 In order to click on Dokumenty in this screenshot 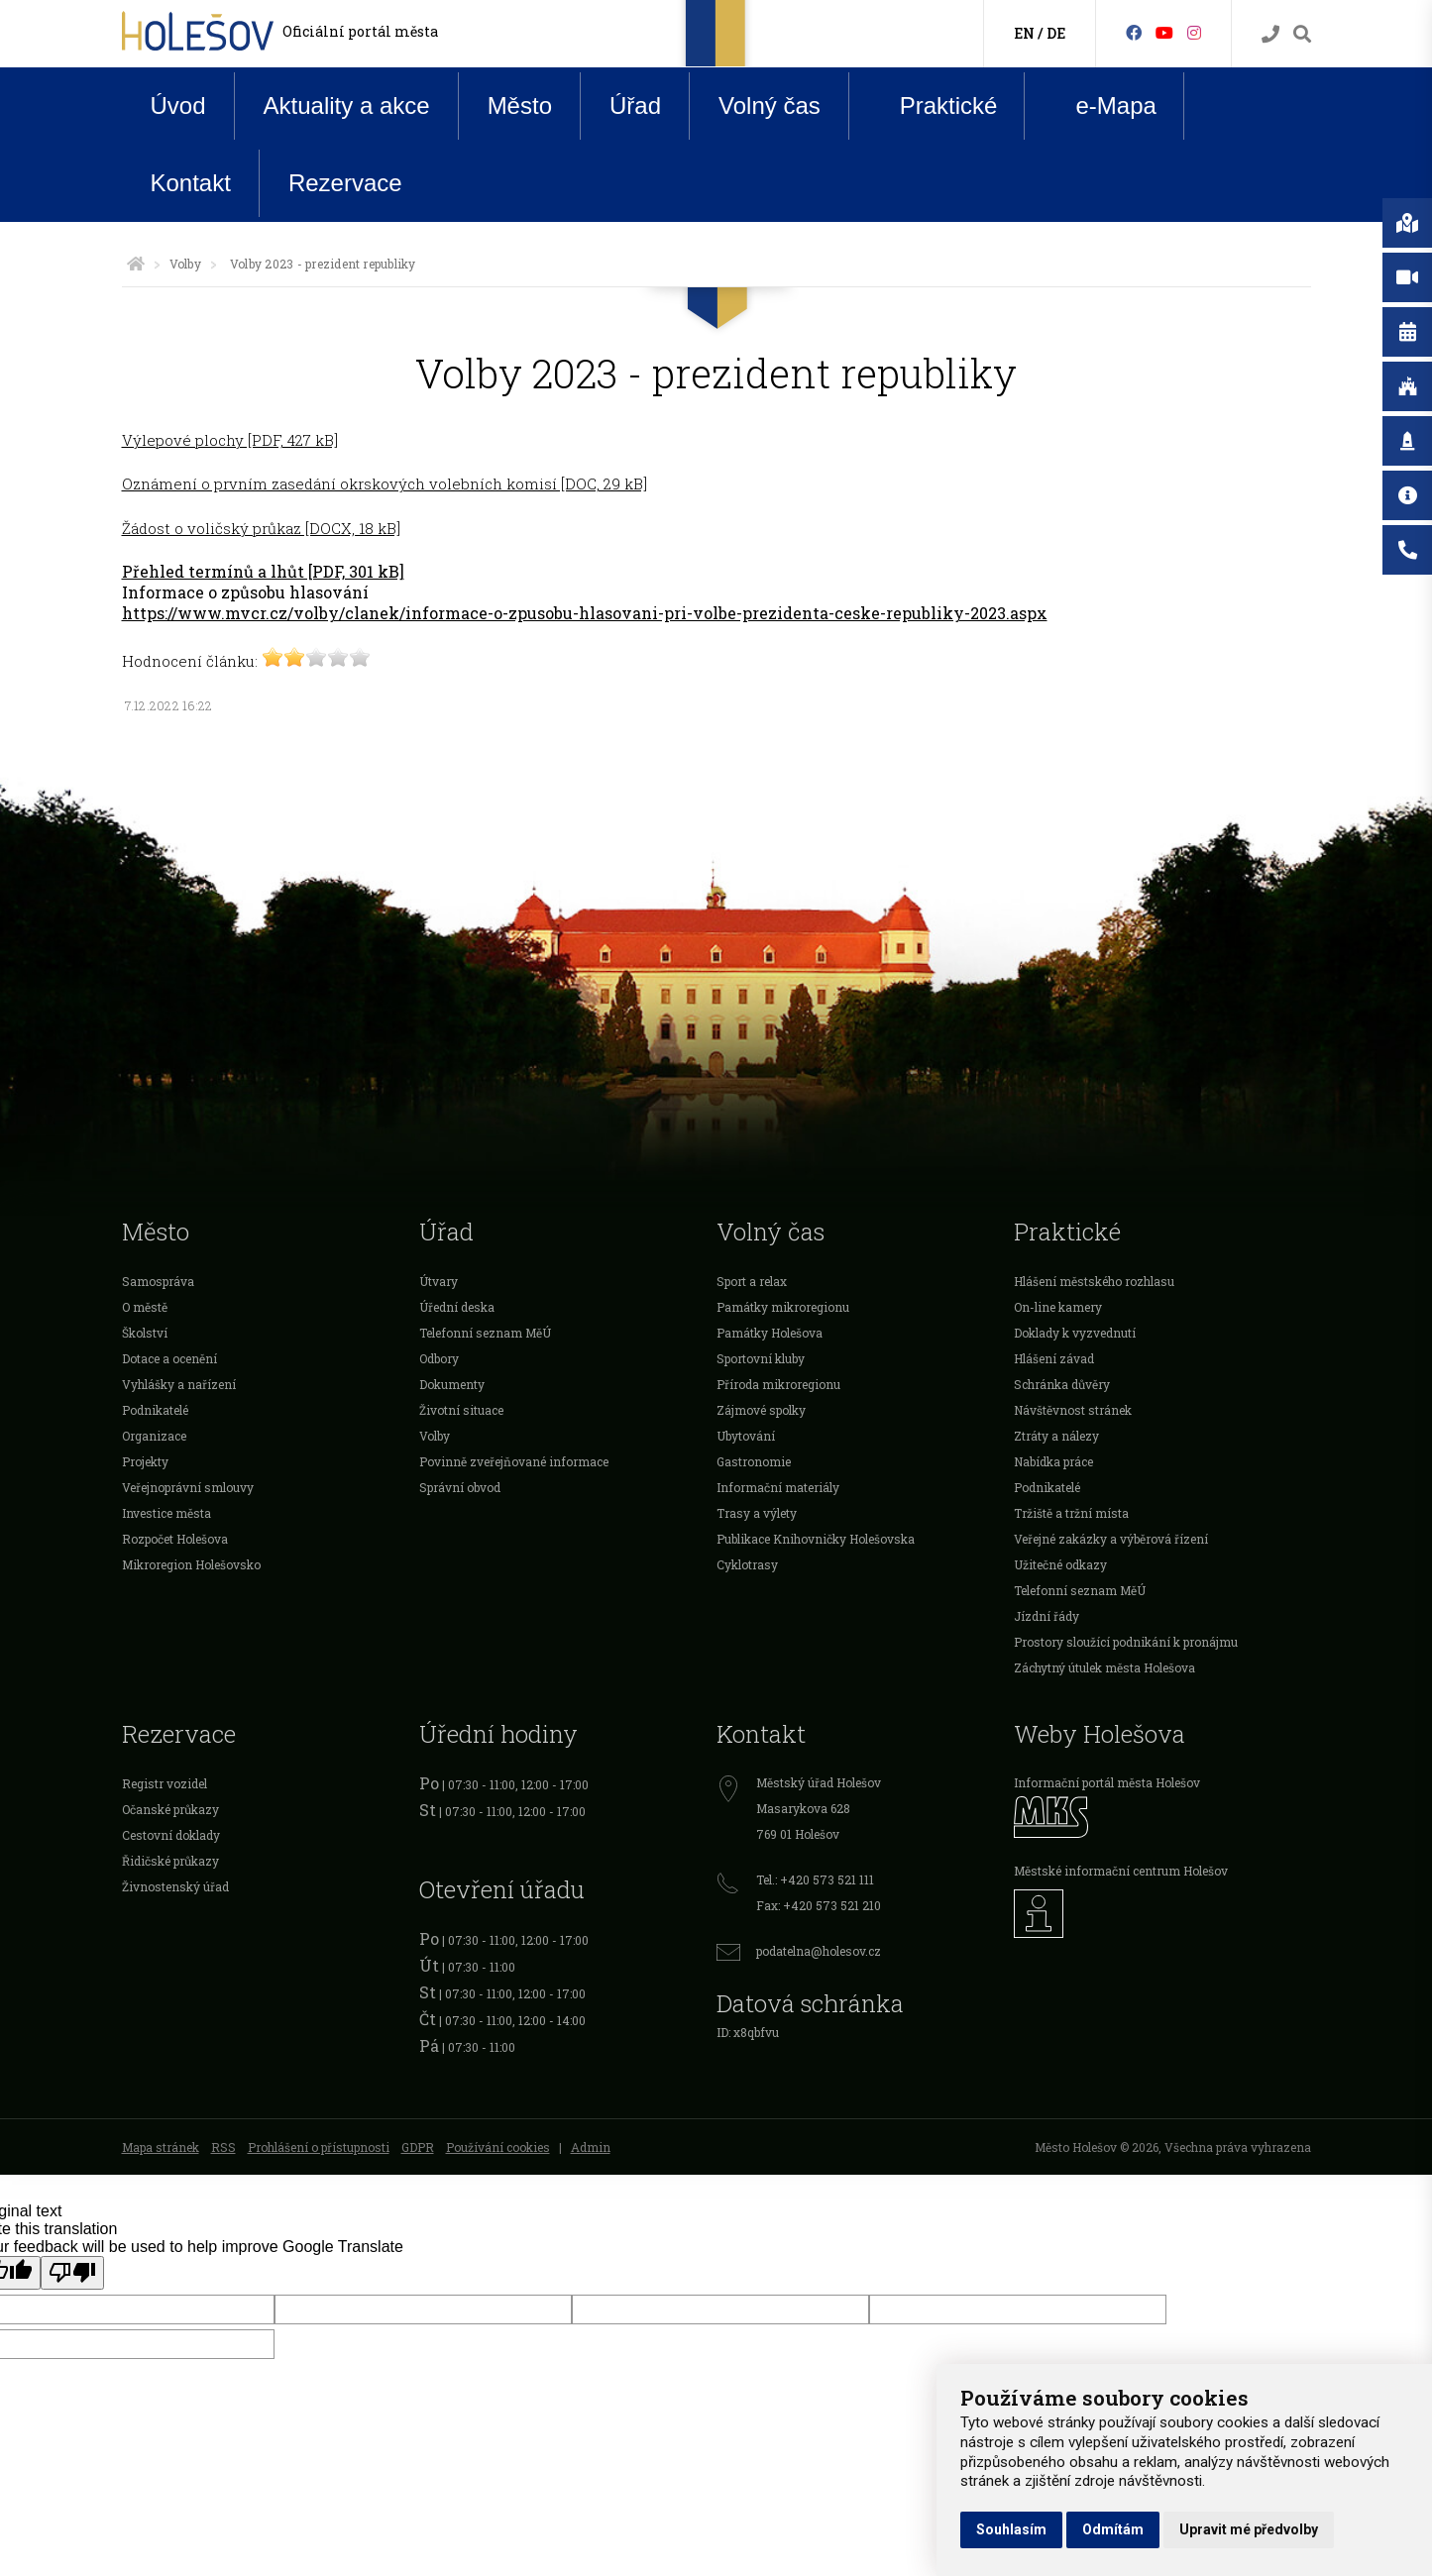, I will do `click(452, 1384)`.